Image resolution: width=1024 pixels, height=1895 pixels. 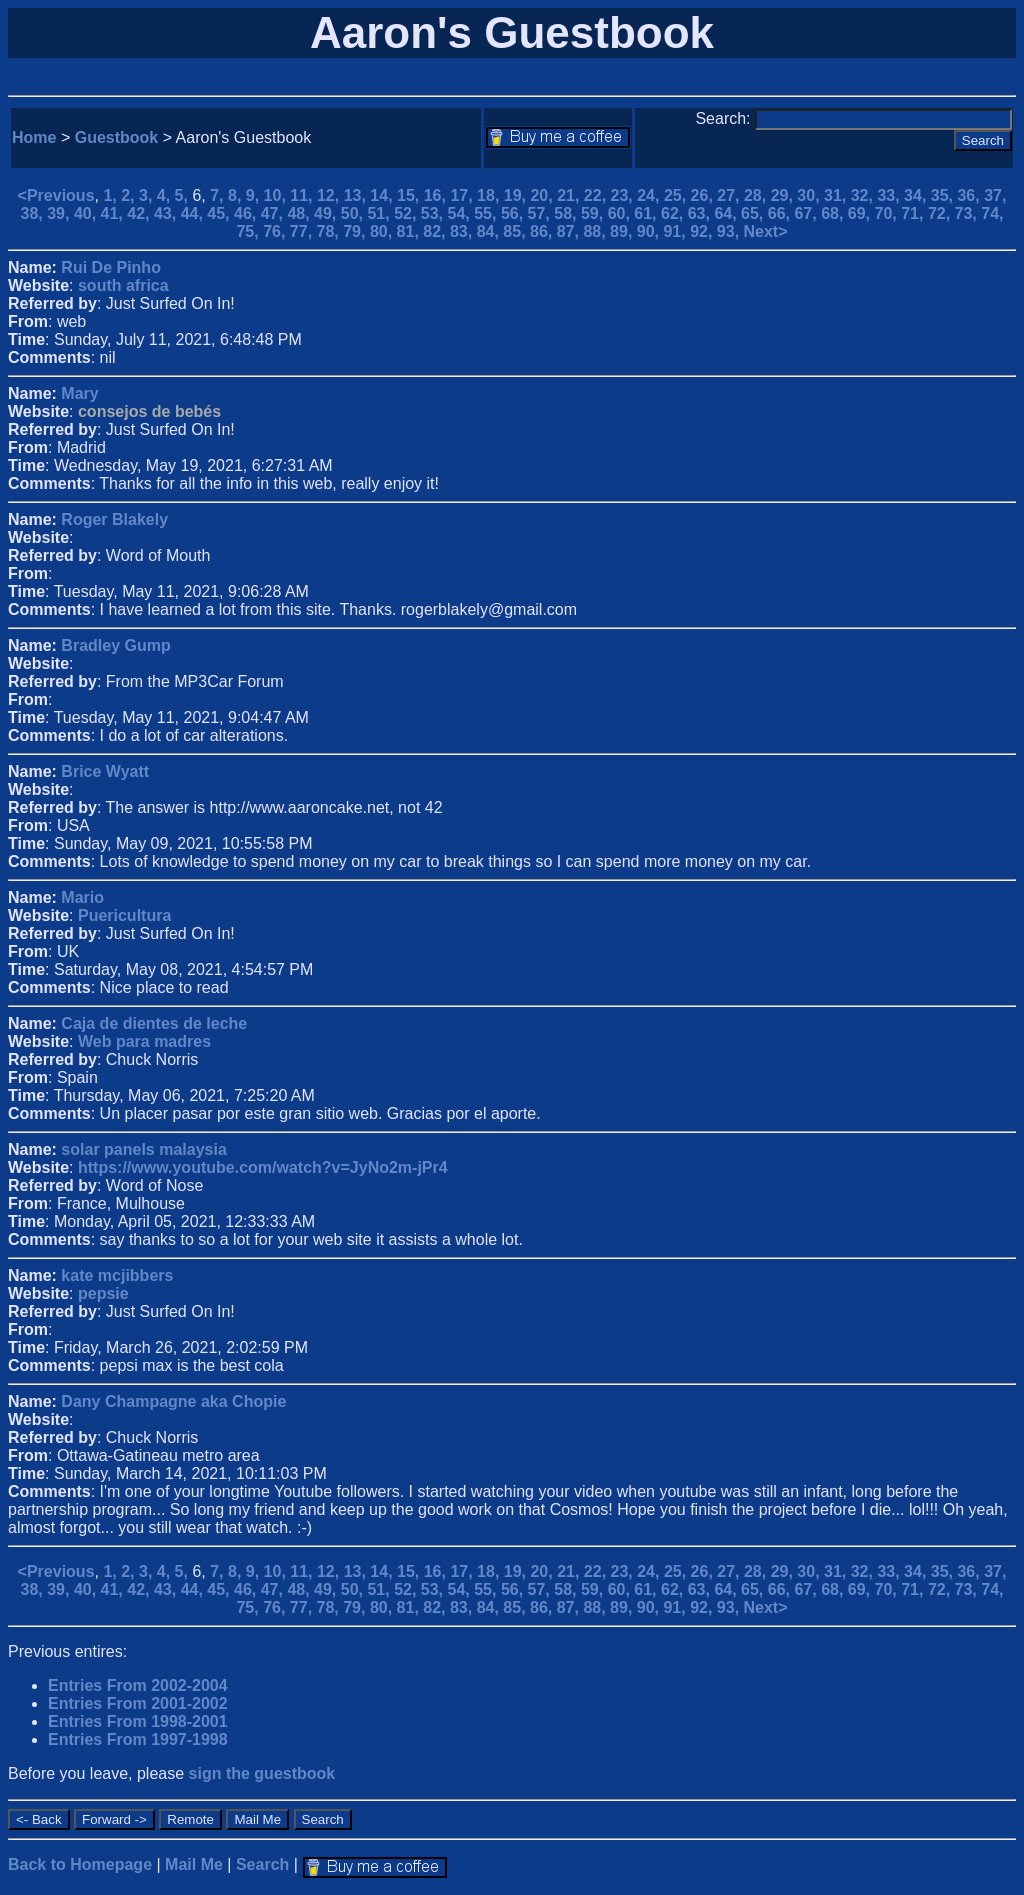 What do you see at coordinates (184, 195) in the screenshot?
I see `5,` at bounding box center [184, 195].